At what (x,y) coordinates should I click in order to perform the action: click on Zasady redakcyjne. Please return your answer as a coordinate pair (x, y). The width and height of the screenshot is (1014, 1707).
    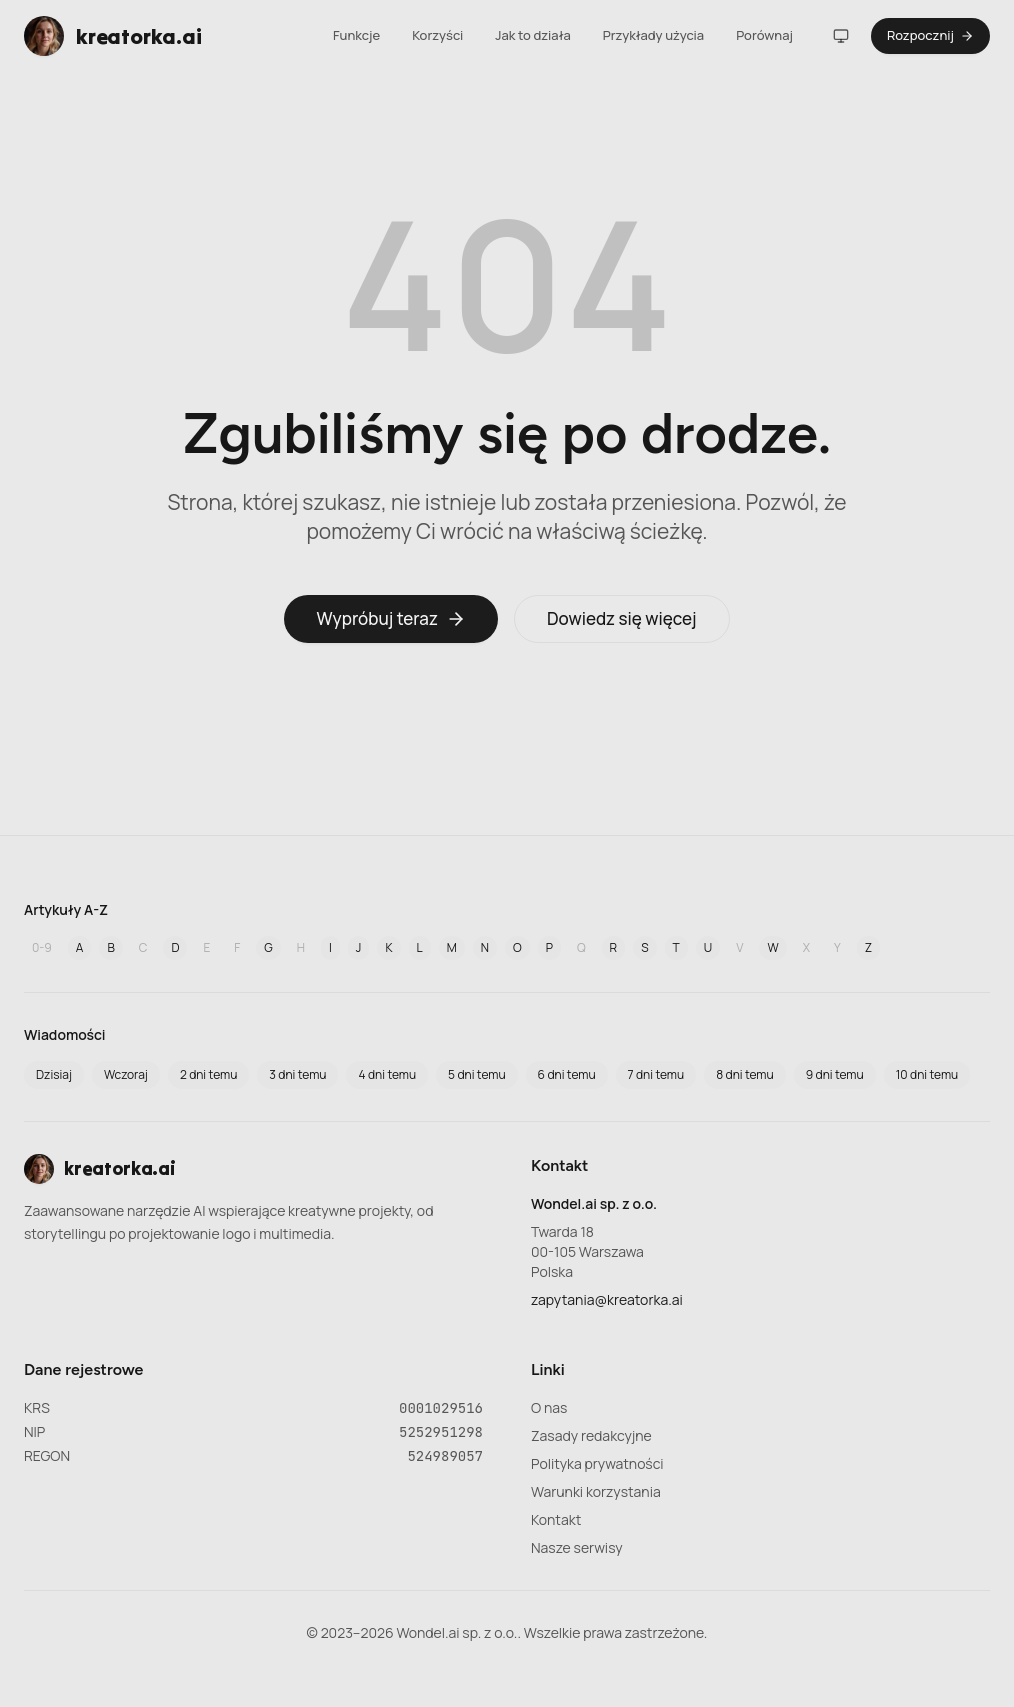
    Looking at the image, I should click on (591, 1435).